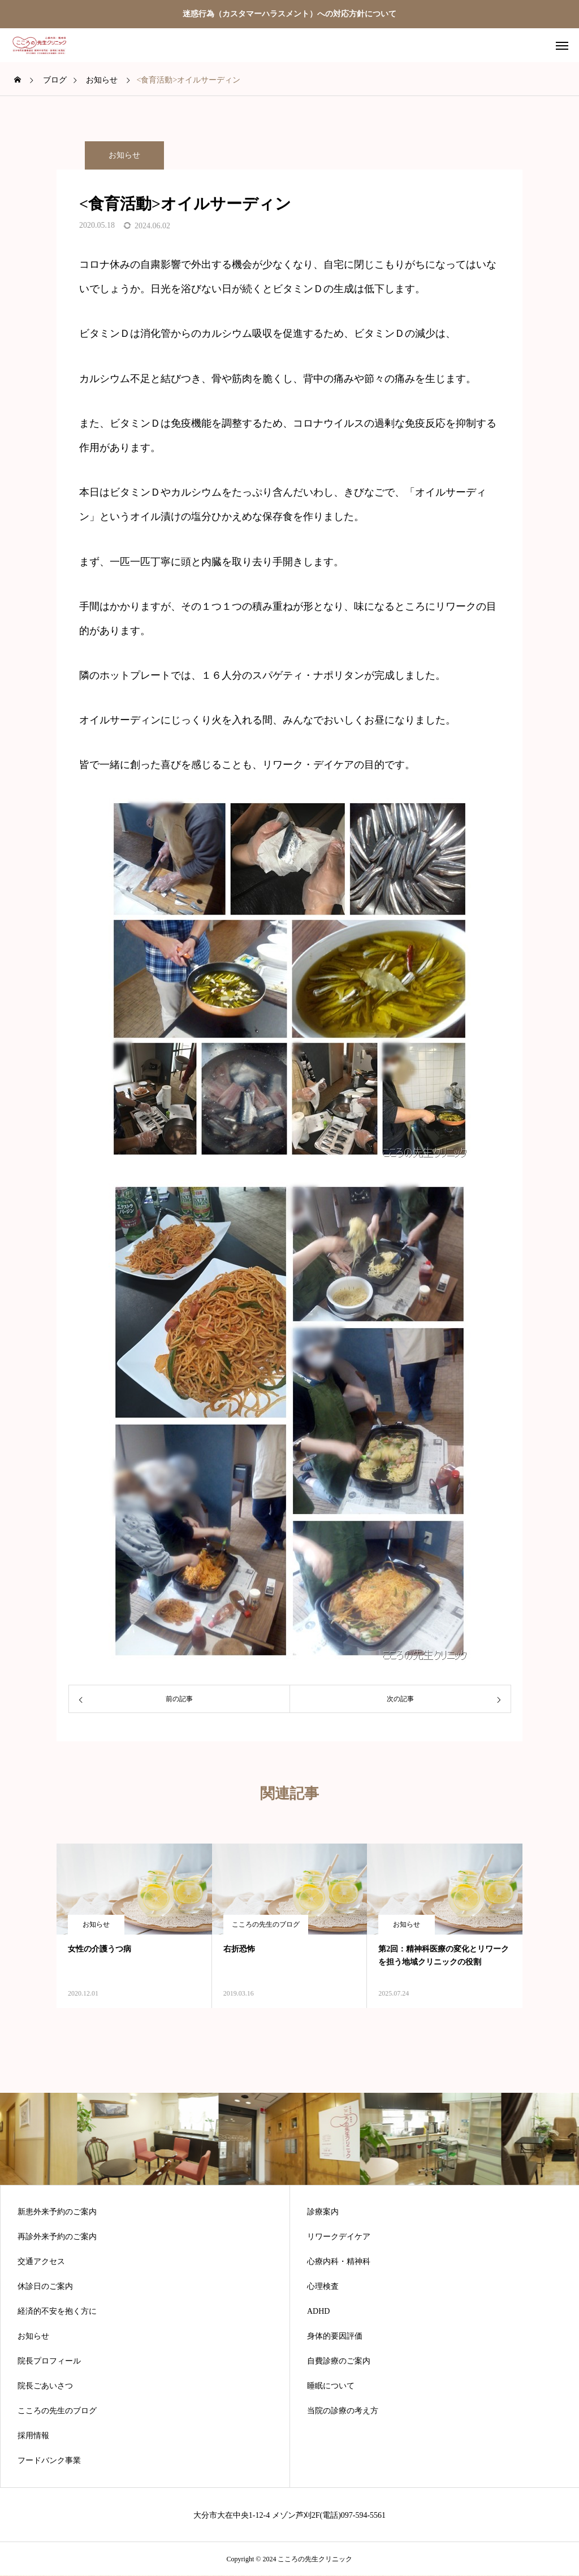  What do you see at coordinates (289, 14) in the screenshot?
I see `迷惑行為（カスタマーハラスメント）への対応方針について` at bounding box center [289, 14].